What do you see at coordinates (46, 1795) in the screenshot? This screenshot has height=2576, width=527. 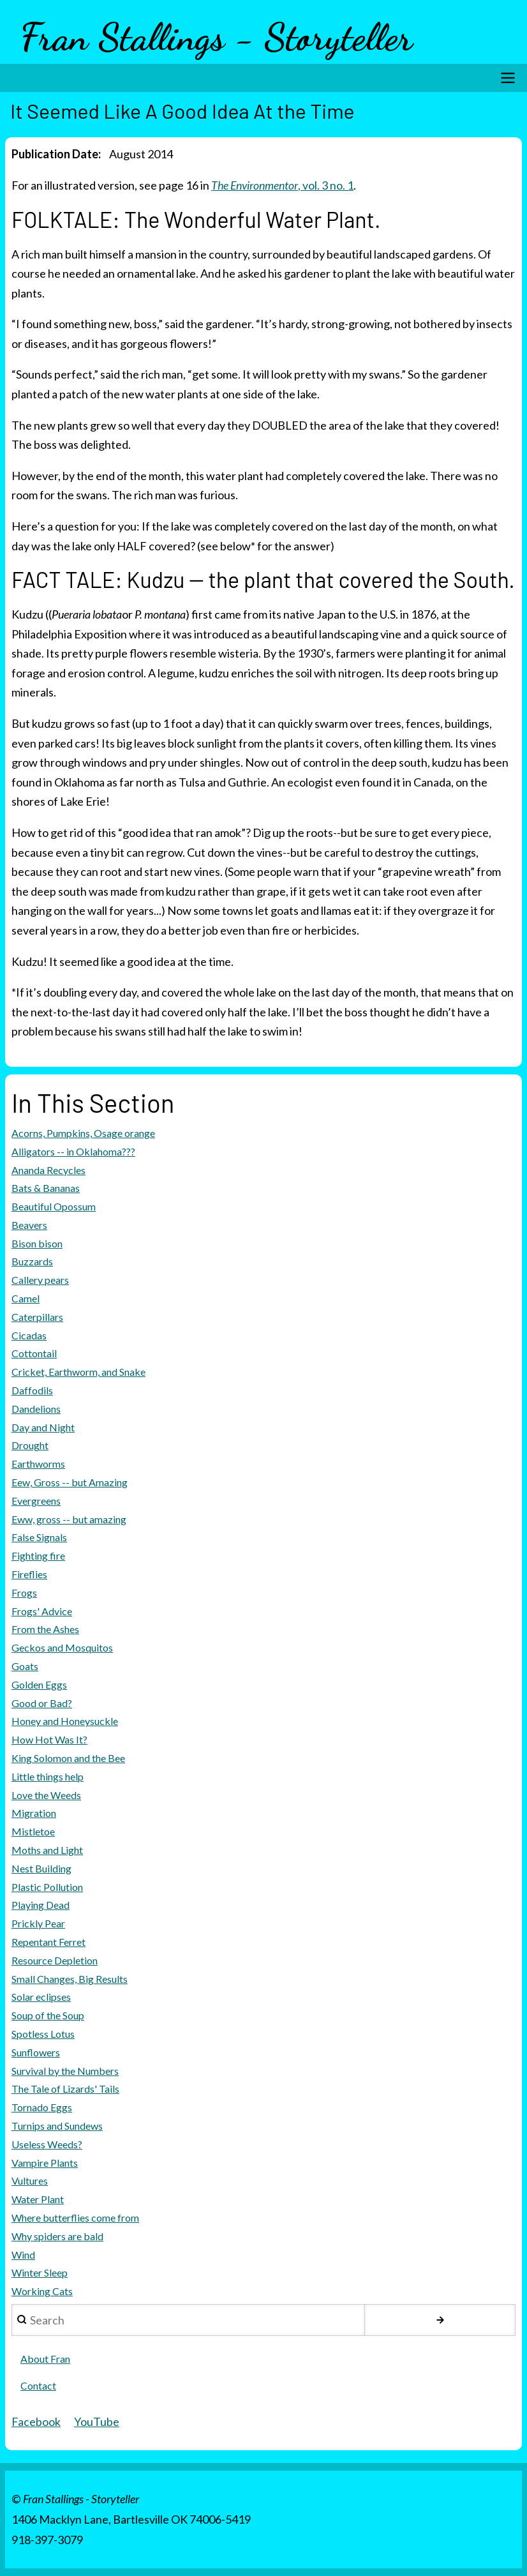 I see `Love the Weeds [menuitem]` at bounding box center [46, 1795].